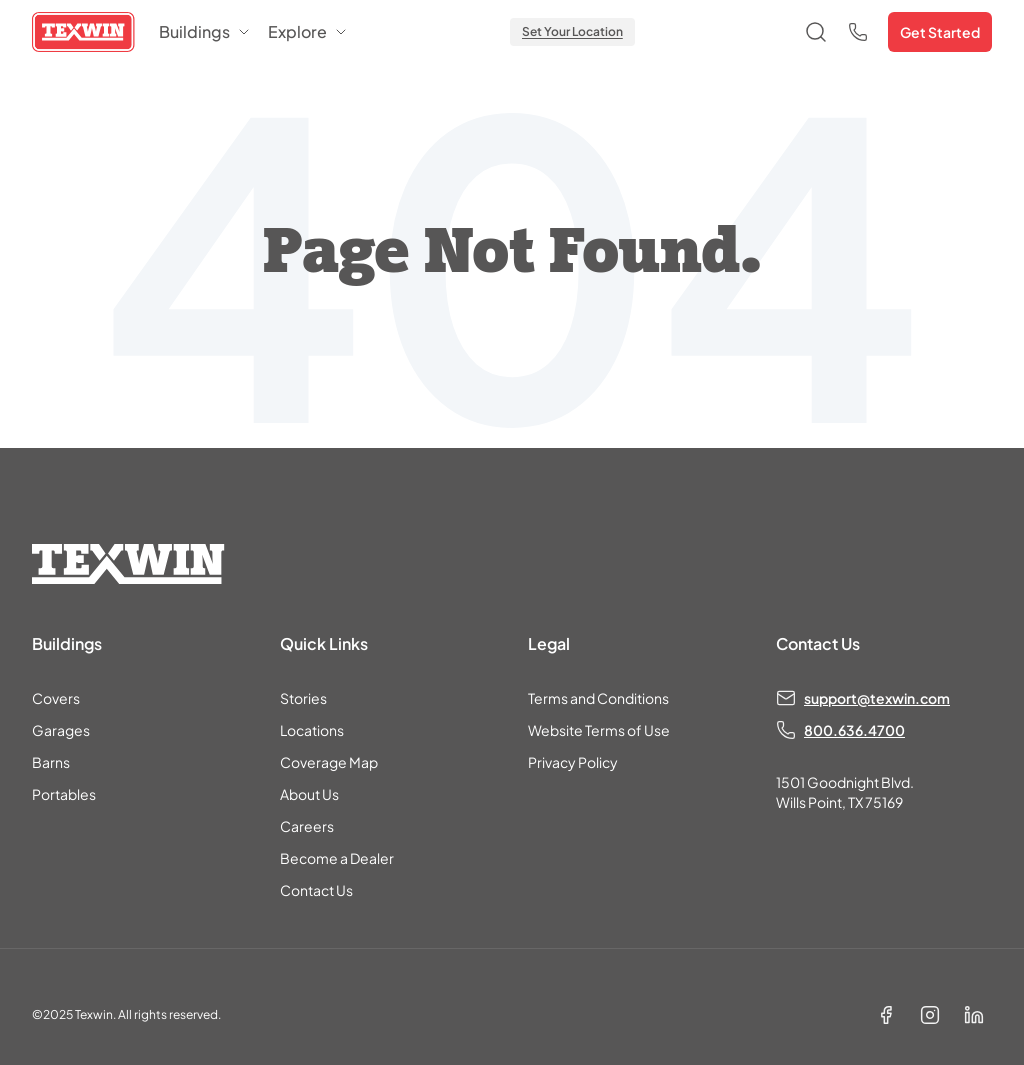 The image size is (1024, 1065). What do you see at coordinates (309, 794) in the screenshot?
I see `About Us` at bounding box center [309, 794].